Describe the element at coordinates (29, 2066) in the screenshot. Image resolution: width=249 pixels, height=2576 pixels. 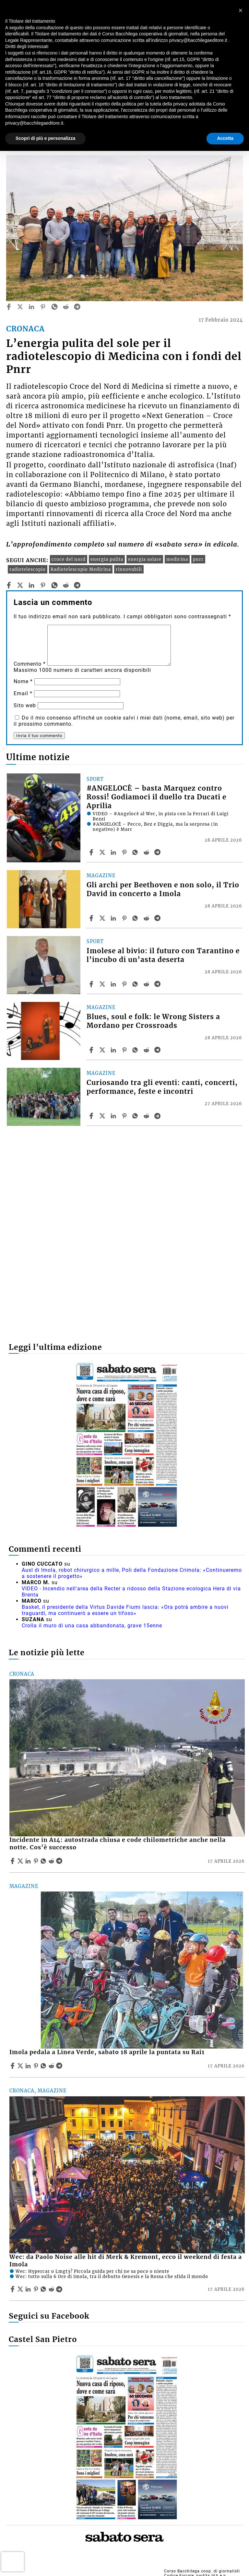
I see `[Share article Imola pedala a Linea Verde, sabato 18 aprile la puntata su Rai1 on Linkedin]` at that location.